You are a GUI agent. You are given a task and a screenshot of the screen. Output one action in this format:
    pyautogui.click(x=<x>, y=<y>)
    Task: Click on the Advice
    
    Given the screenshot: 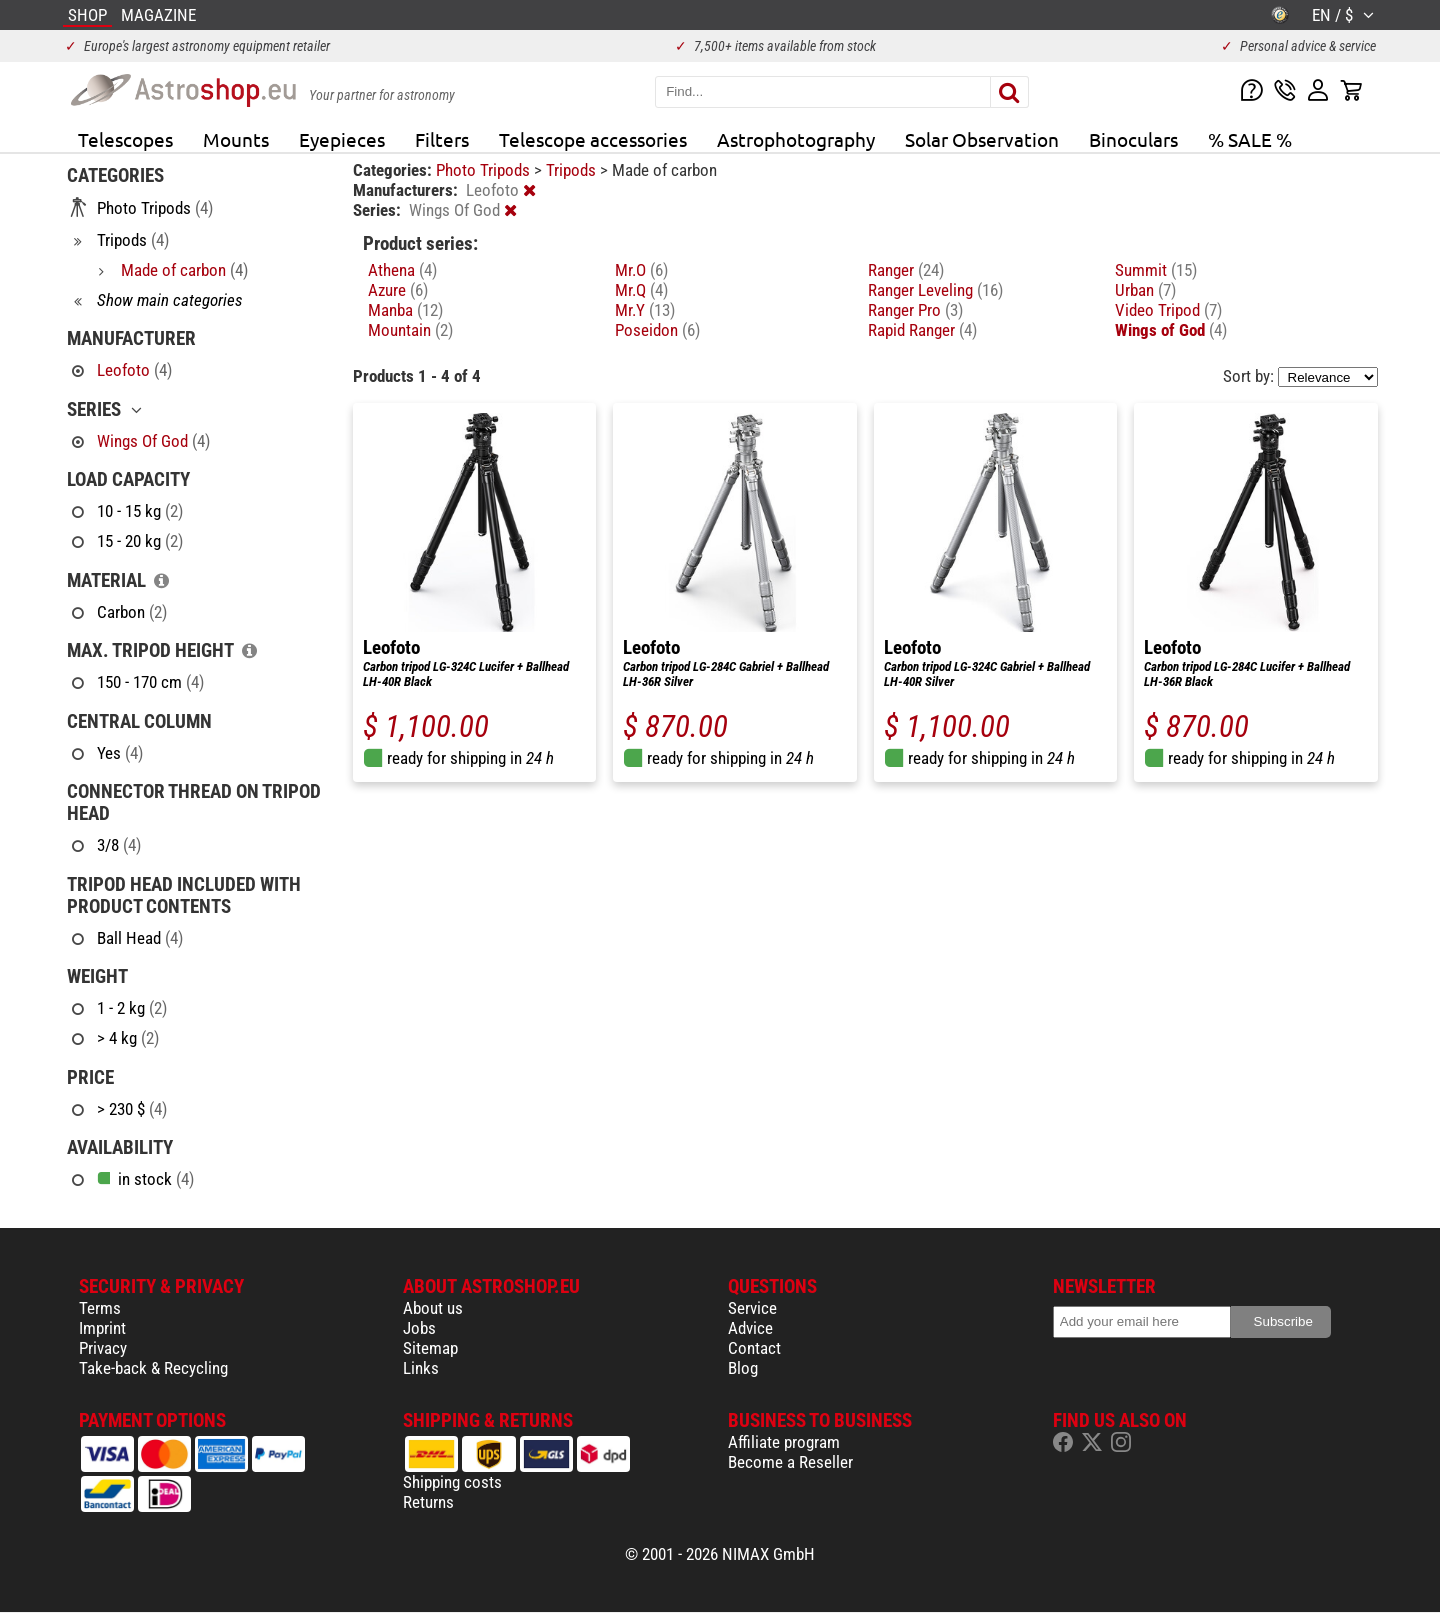 What is the action you would take?
    pyautogui.click(x=750, y=1328)
    